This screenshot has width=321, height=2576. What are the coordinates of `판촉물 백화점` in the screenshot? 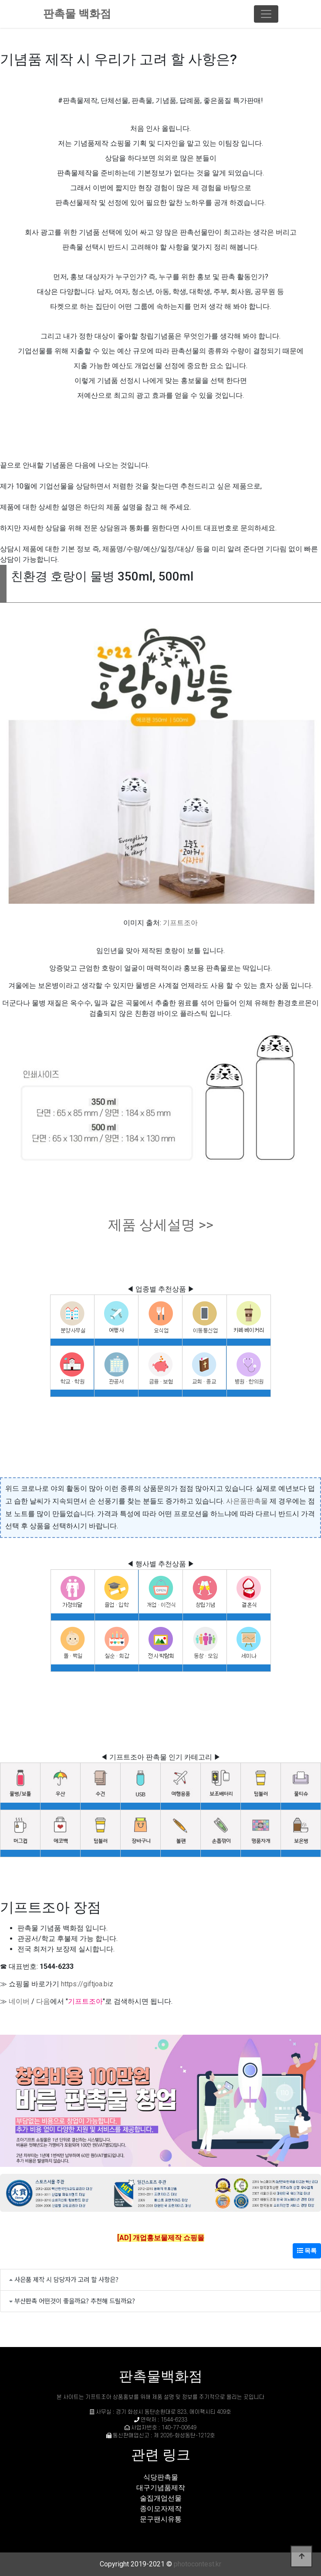 It's located at (77, 13).